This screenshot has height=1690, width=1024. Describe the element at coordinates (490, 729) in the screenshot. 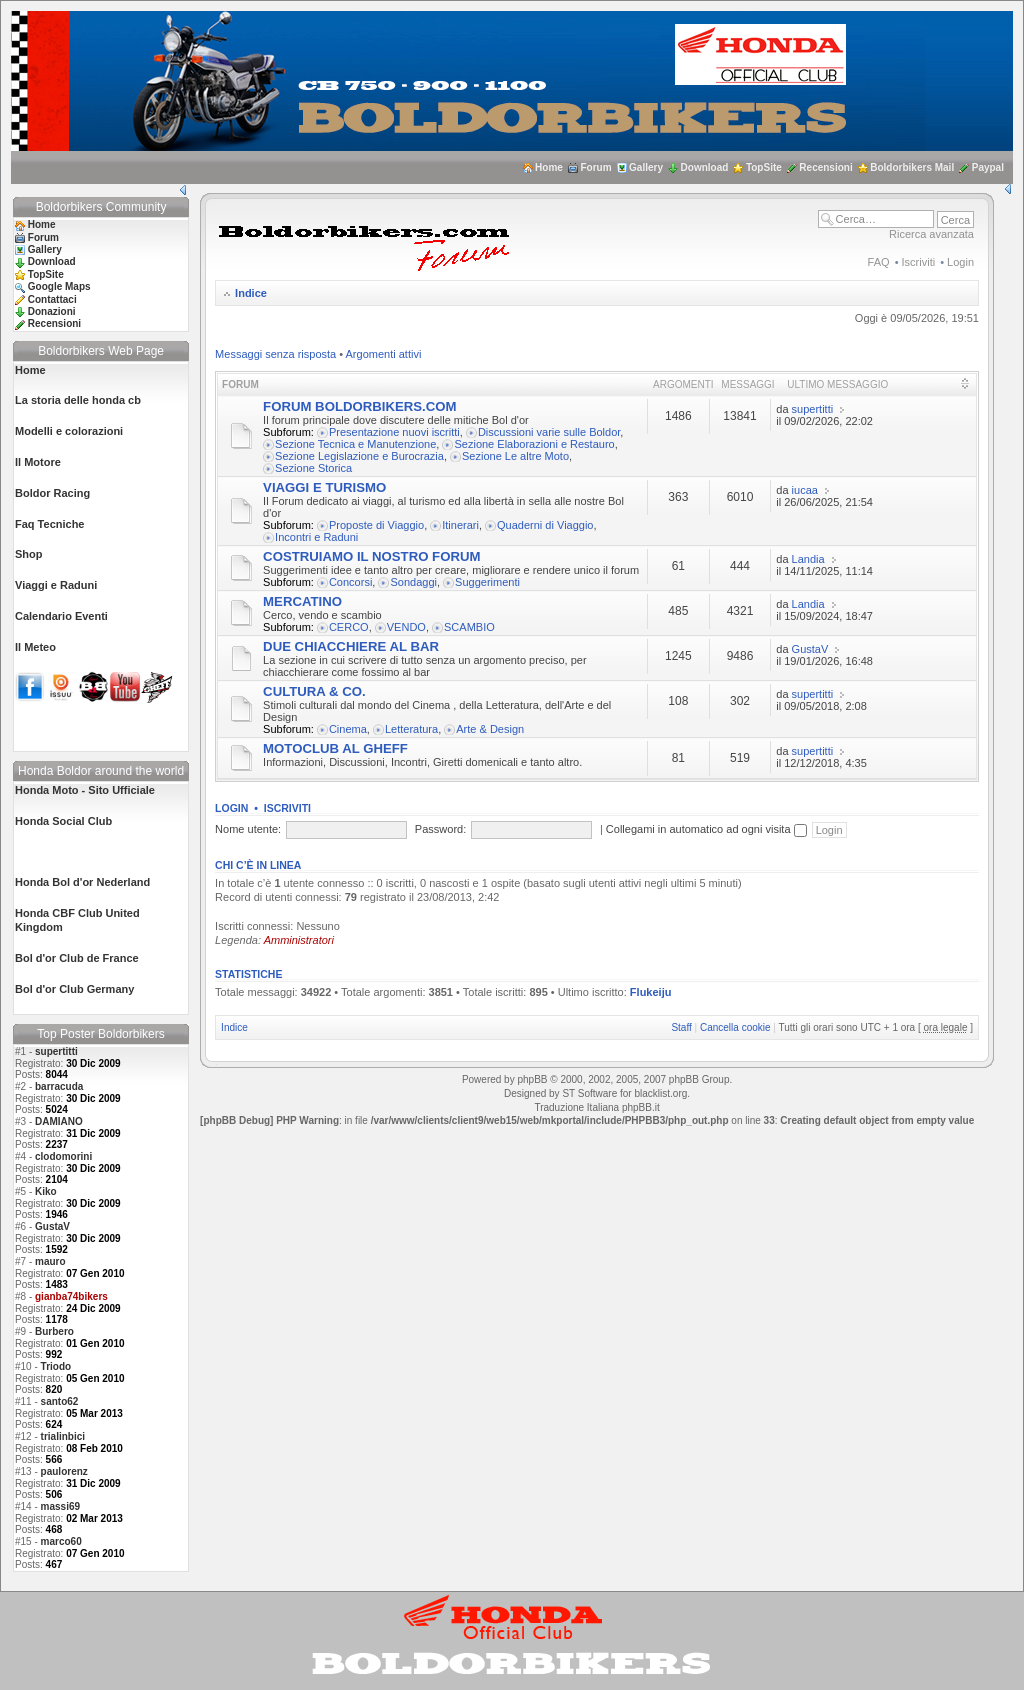

I see `Arte & Design` at that location.